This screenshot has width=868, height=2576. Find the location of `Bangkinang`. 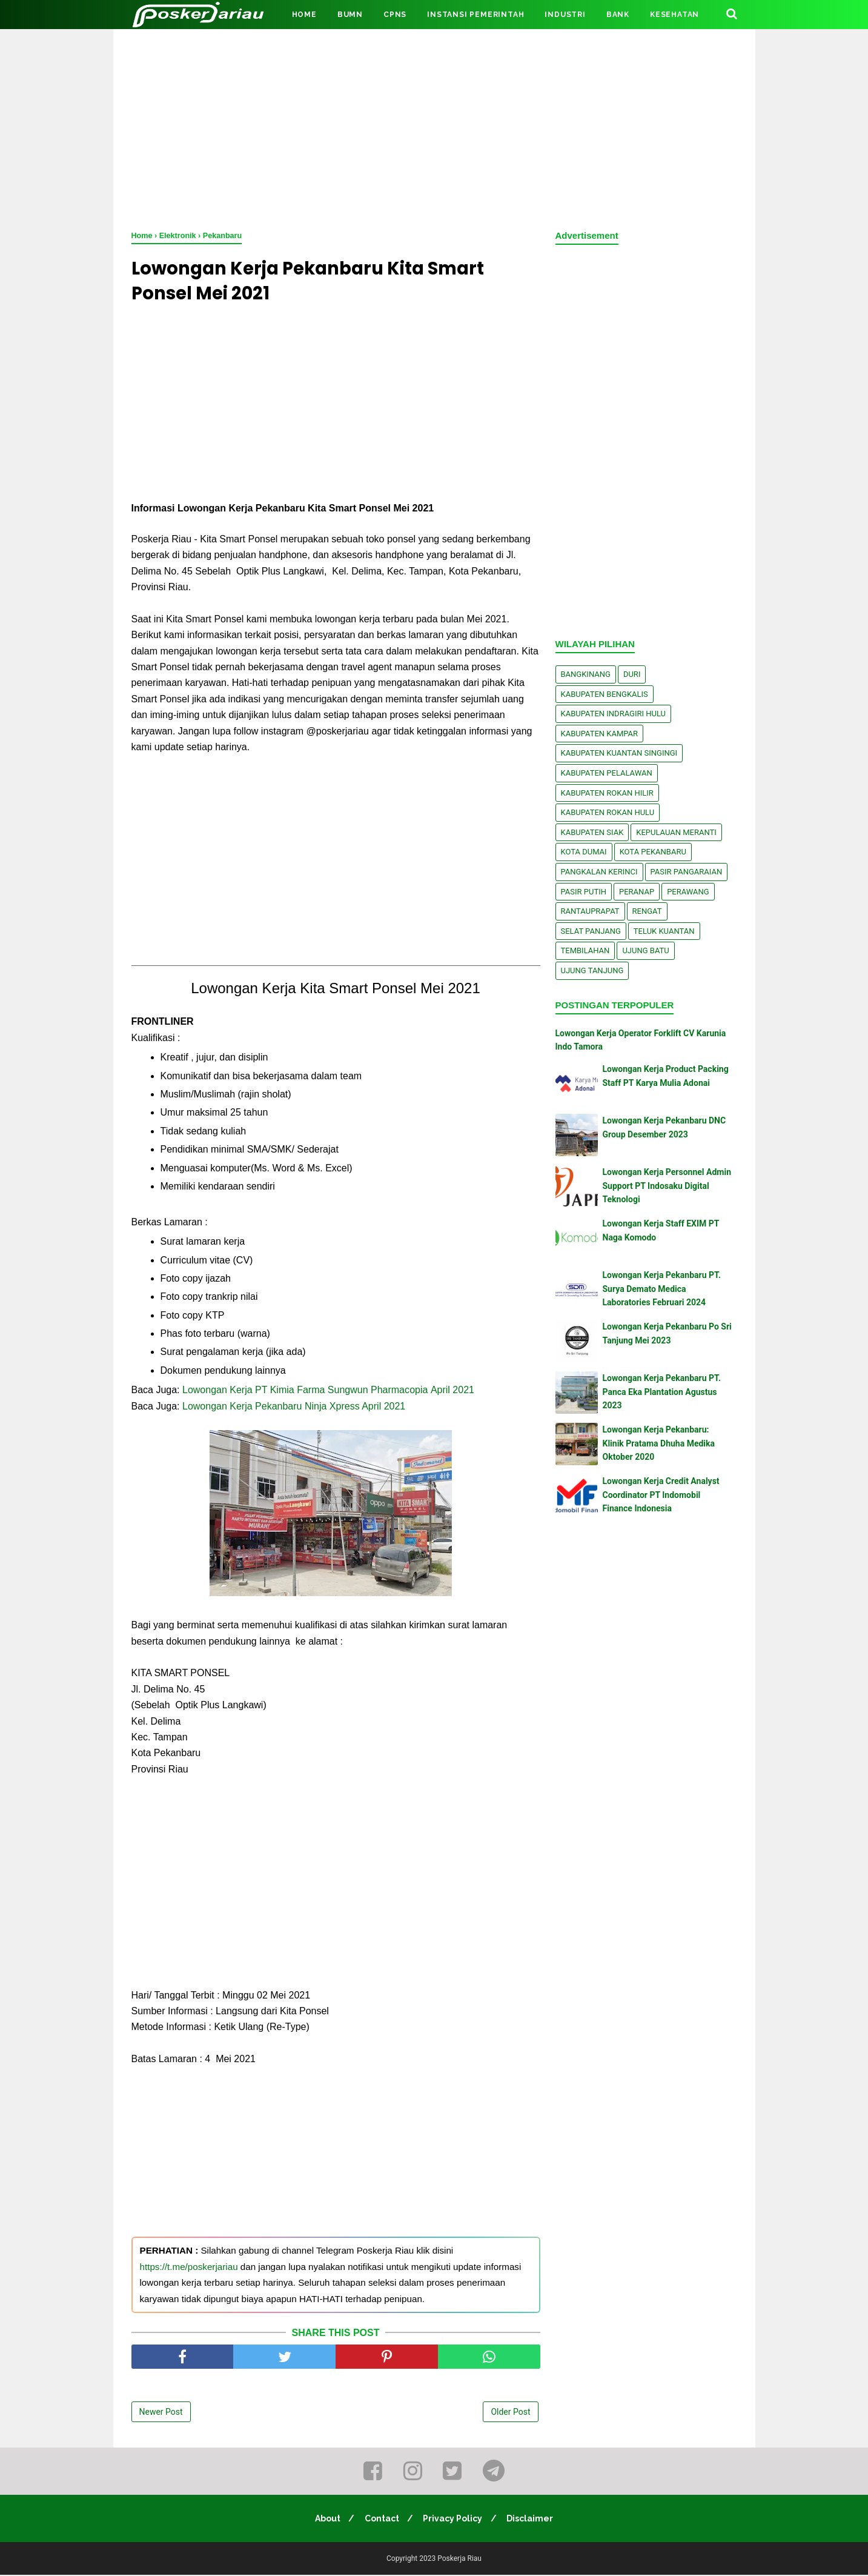

Bangkinang is located at coordinates (586, 674).